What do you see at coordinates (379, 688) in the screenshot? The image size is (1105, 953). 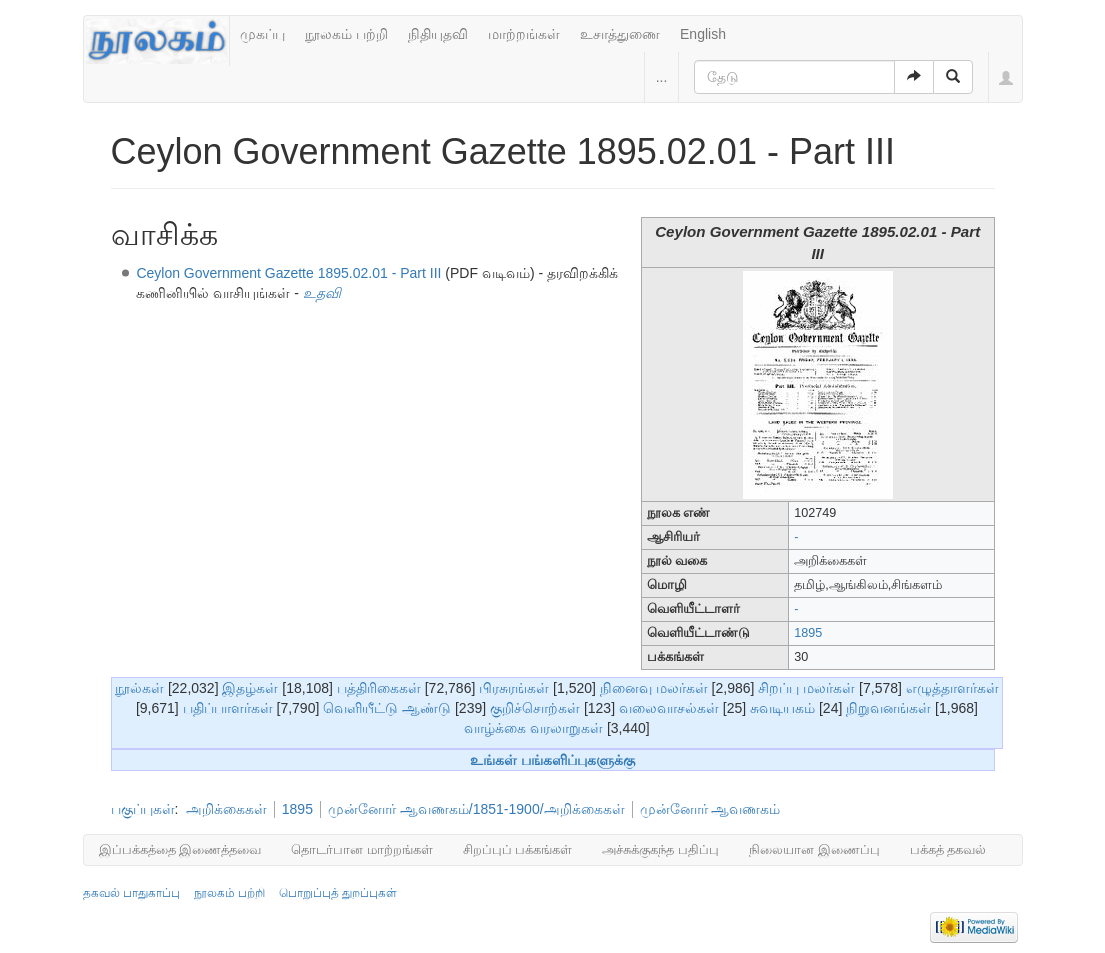 I see `பத்திரிகைகள்` at bounding box center [379, 688].